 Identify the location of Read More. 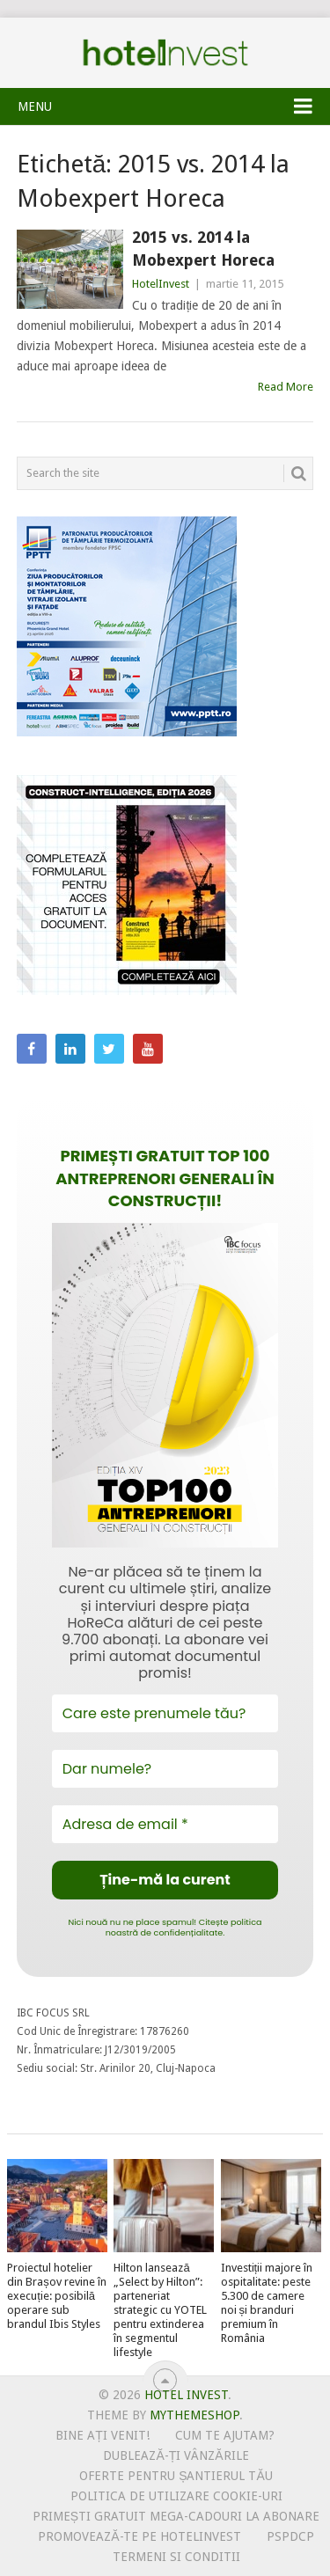
(285, 386).